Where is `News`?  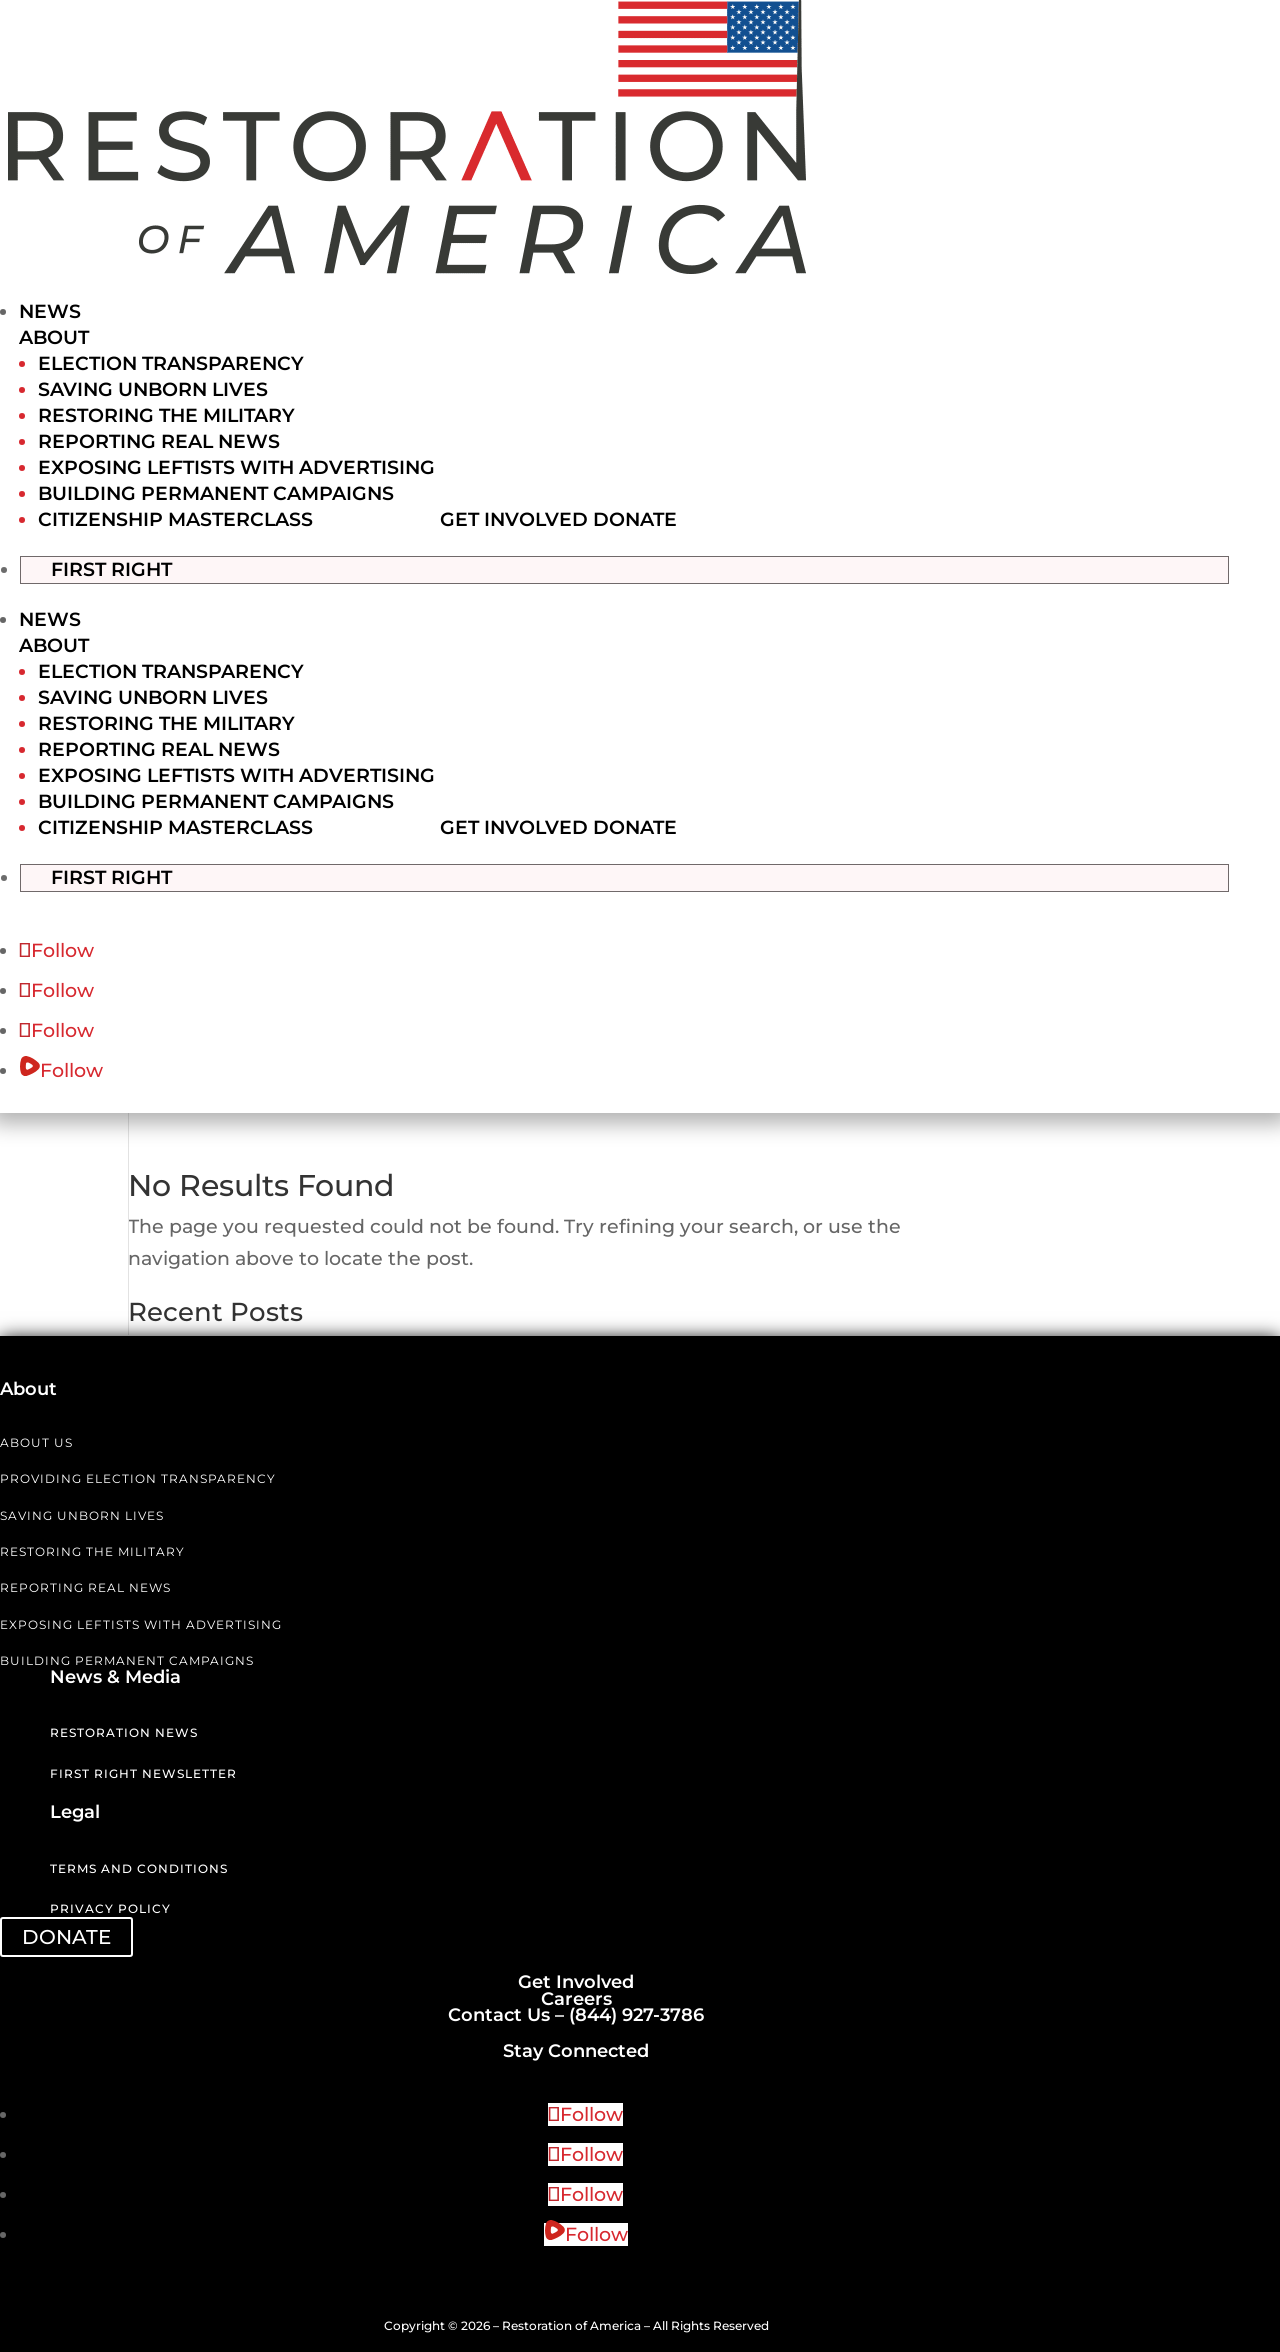 News is located at coordinates (50, 311).